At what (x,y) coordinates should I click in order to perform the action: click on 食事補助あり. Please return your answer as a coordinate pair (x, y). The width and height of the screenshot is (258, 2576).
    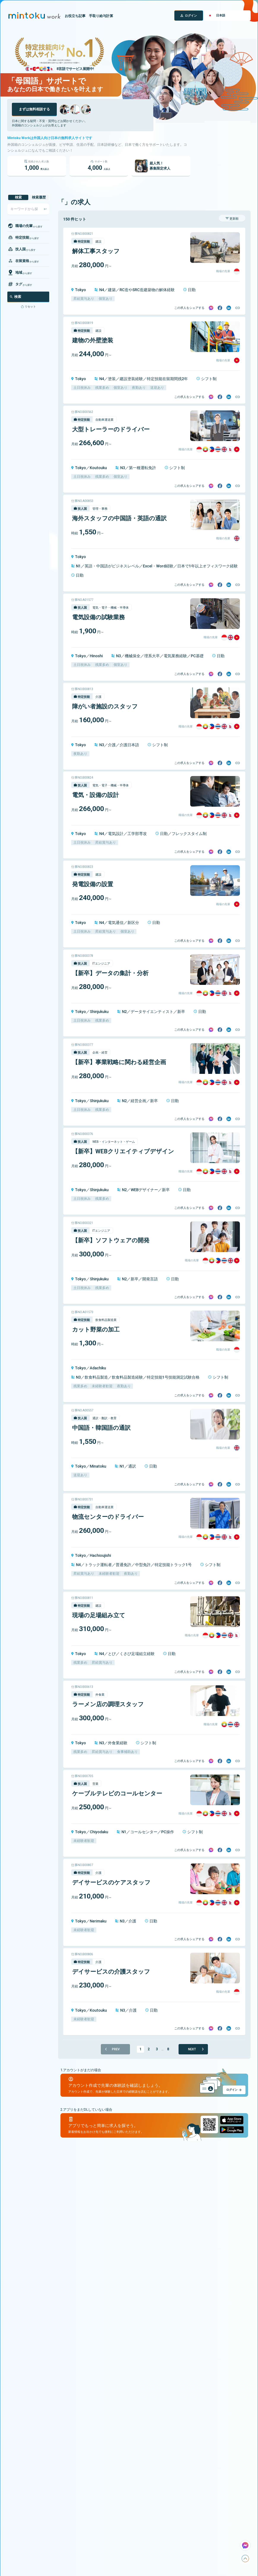
    Looking at the image, I should click on (127, 1752).